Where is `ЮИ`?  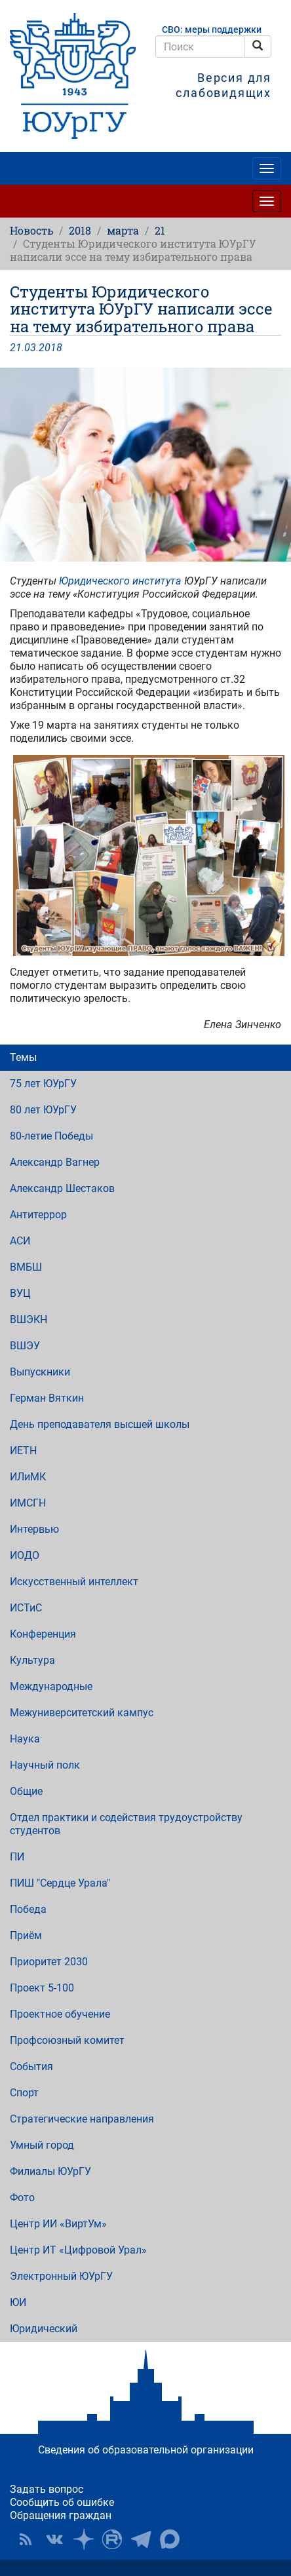 ЮИ is located at coordinates (18, 2302).